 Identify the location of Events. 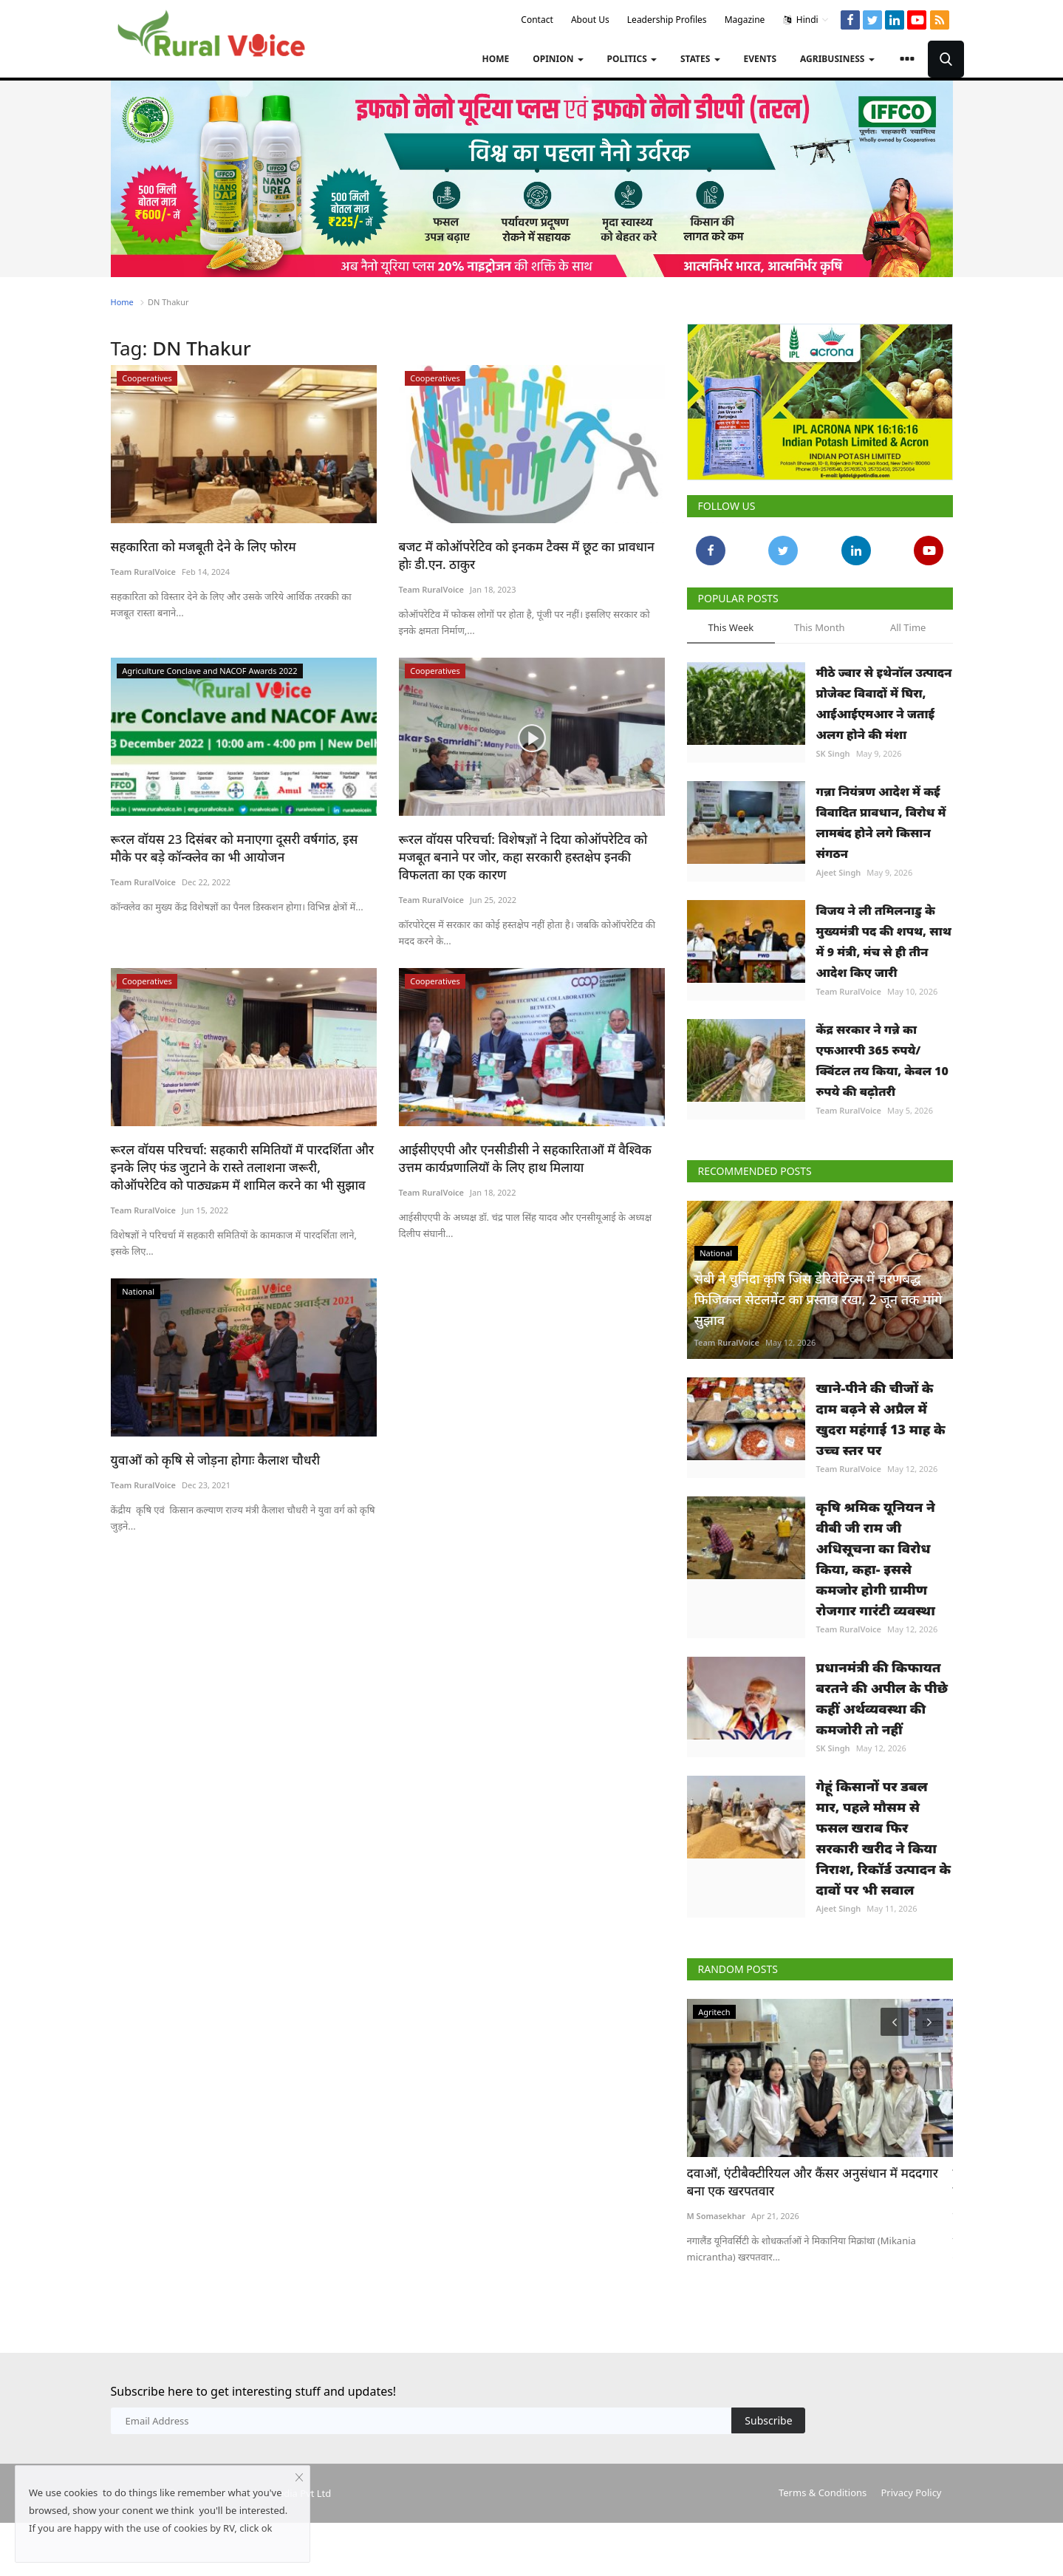
(760, 58).